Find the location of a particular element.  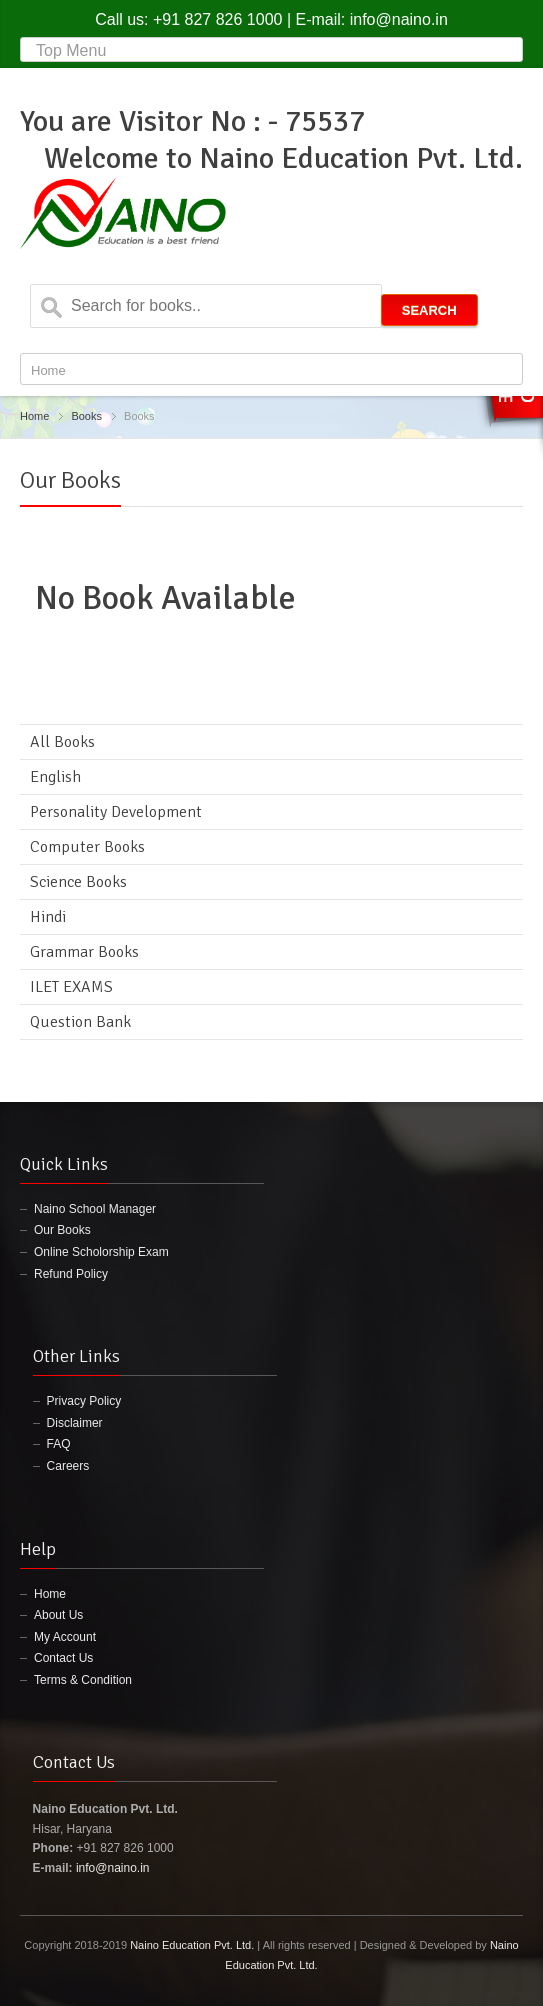

info@naino.in is located at coordinates (399, 19).